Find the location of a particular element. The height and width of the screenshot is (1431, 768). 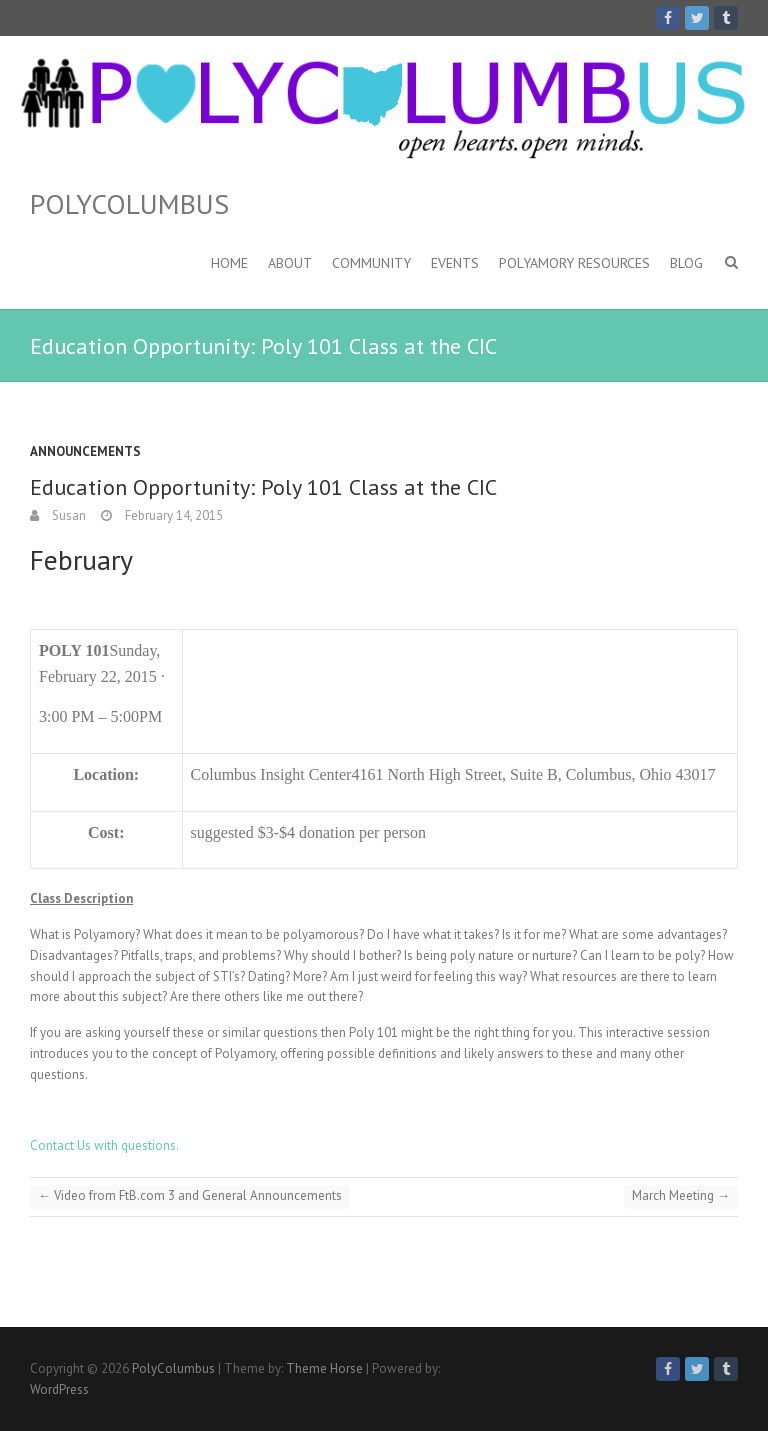

PolyColumbus is located at coordinates (129, 204).